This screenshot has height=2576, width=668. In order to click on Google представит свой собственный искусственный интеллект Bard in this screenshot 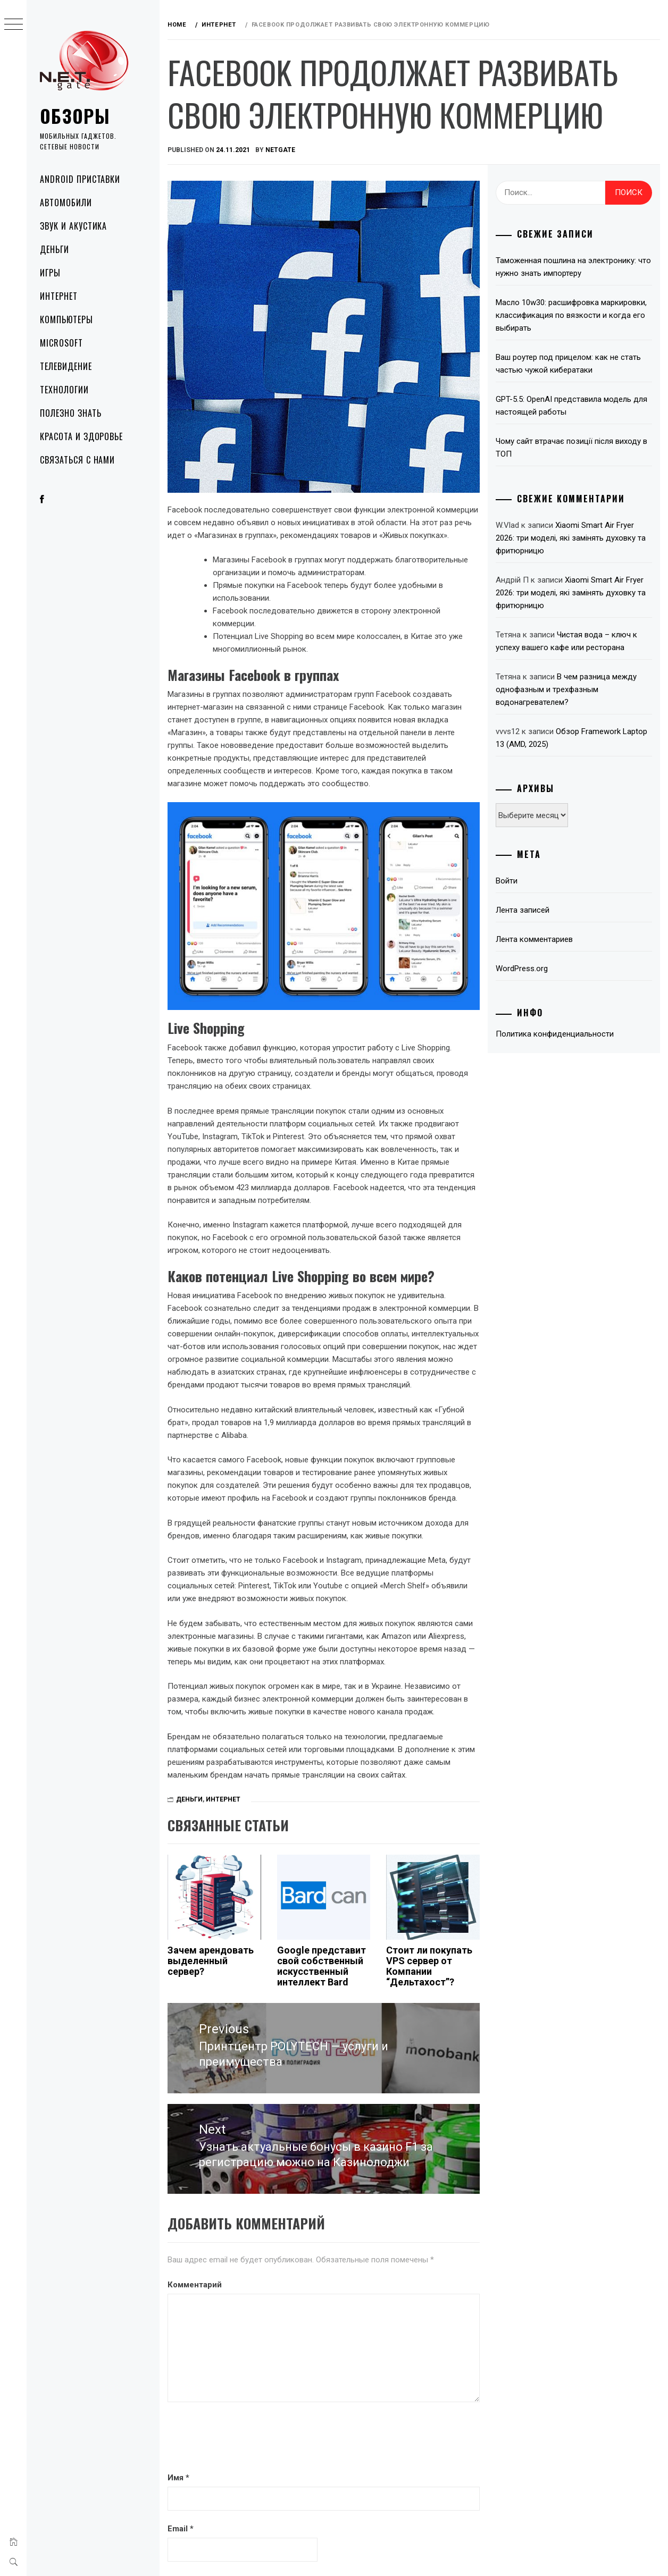, I will do `click(321, 1965)`.